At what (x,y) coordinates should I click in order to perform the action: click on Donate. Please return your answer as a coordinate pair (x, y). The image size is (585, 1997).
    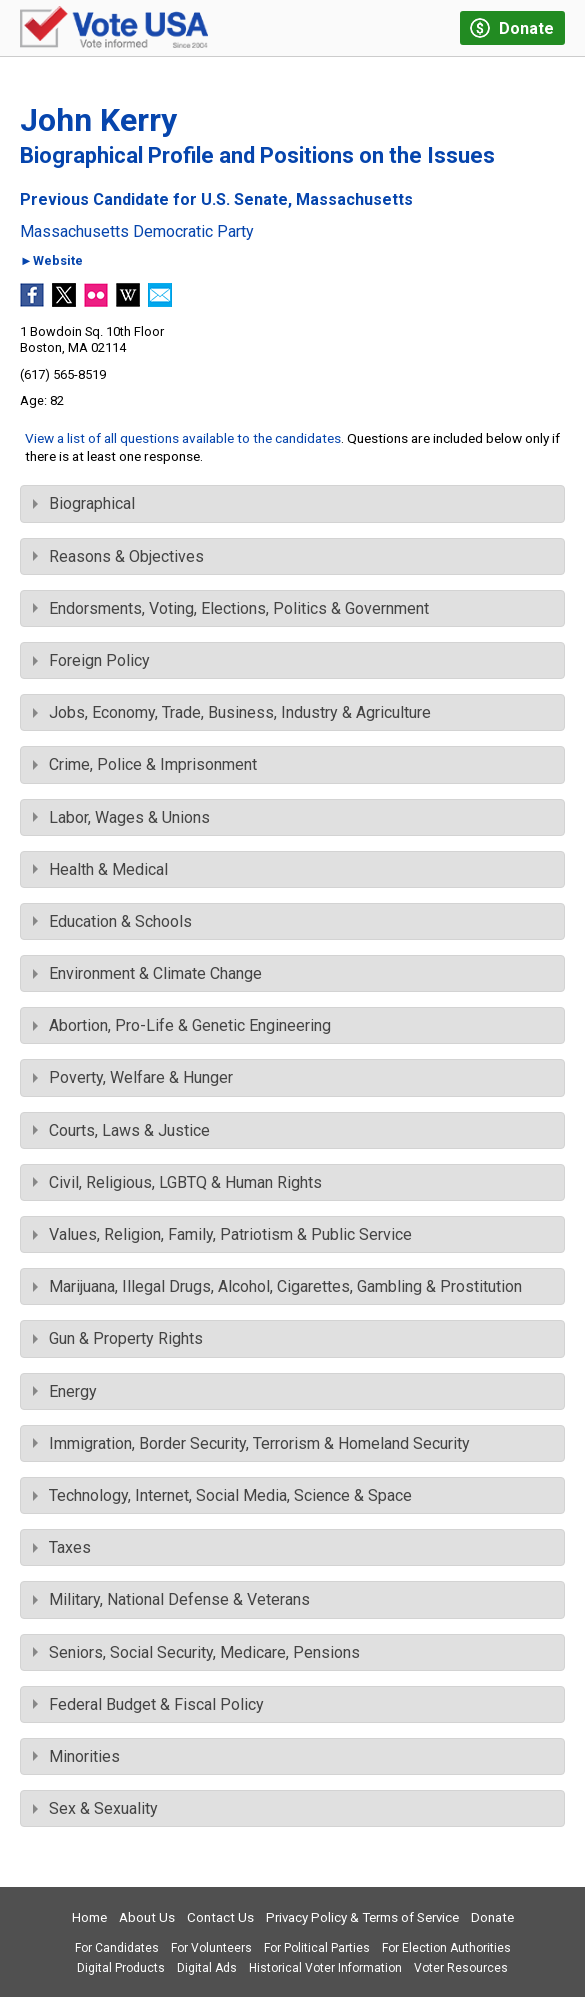
    Looking at the image, I should click on (492, 1917).